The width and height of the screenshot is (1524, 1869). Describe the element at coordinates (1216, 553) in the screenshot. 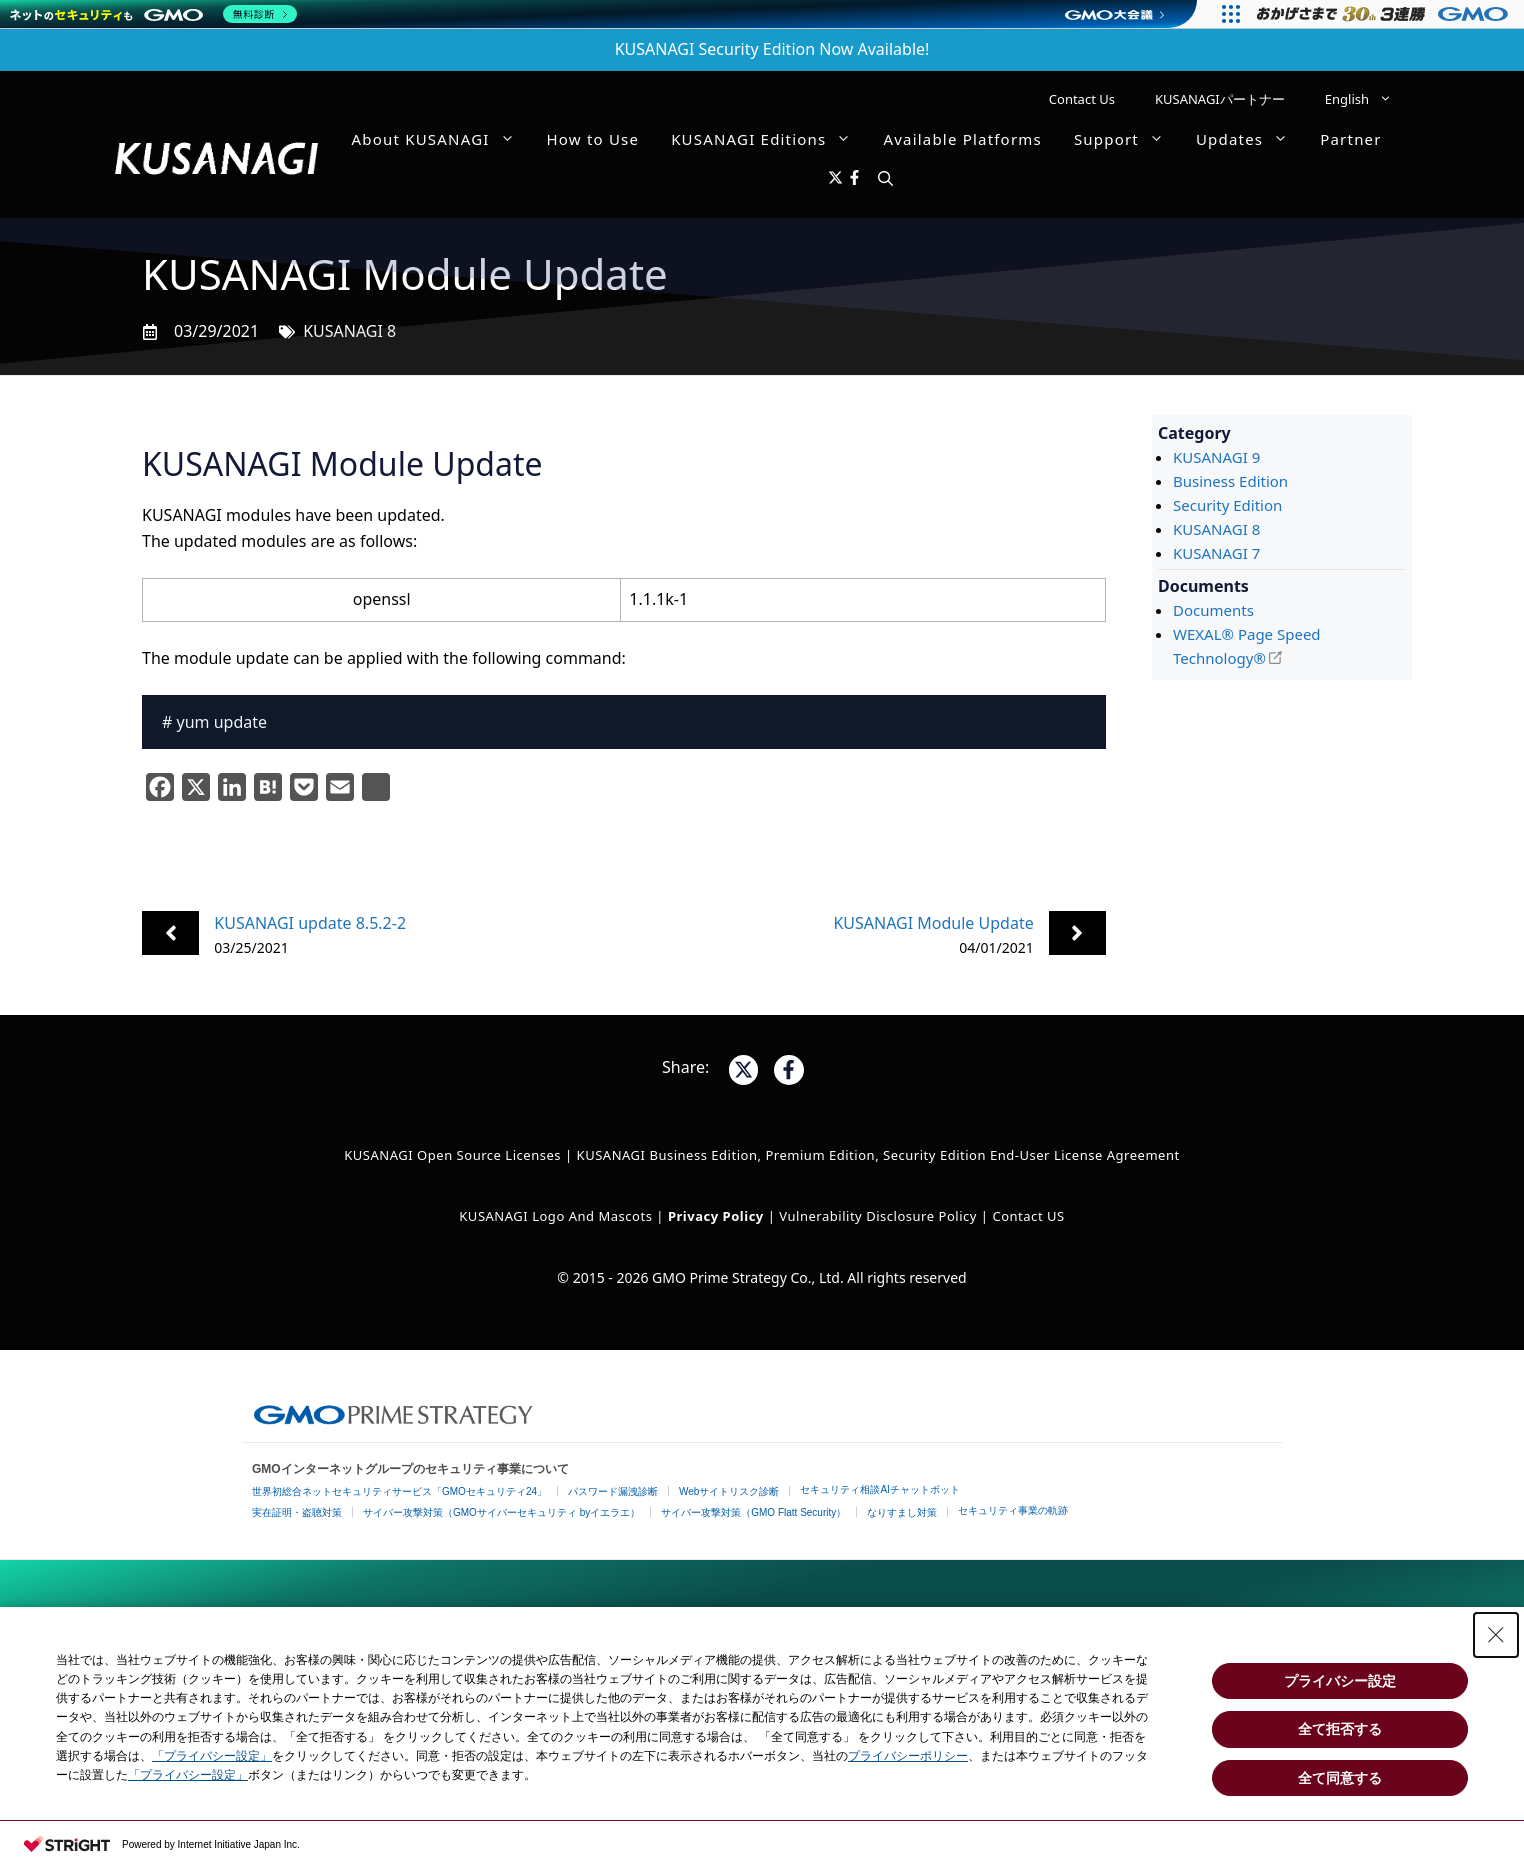

I see `KUSANAGI 7` at that location.